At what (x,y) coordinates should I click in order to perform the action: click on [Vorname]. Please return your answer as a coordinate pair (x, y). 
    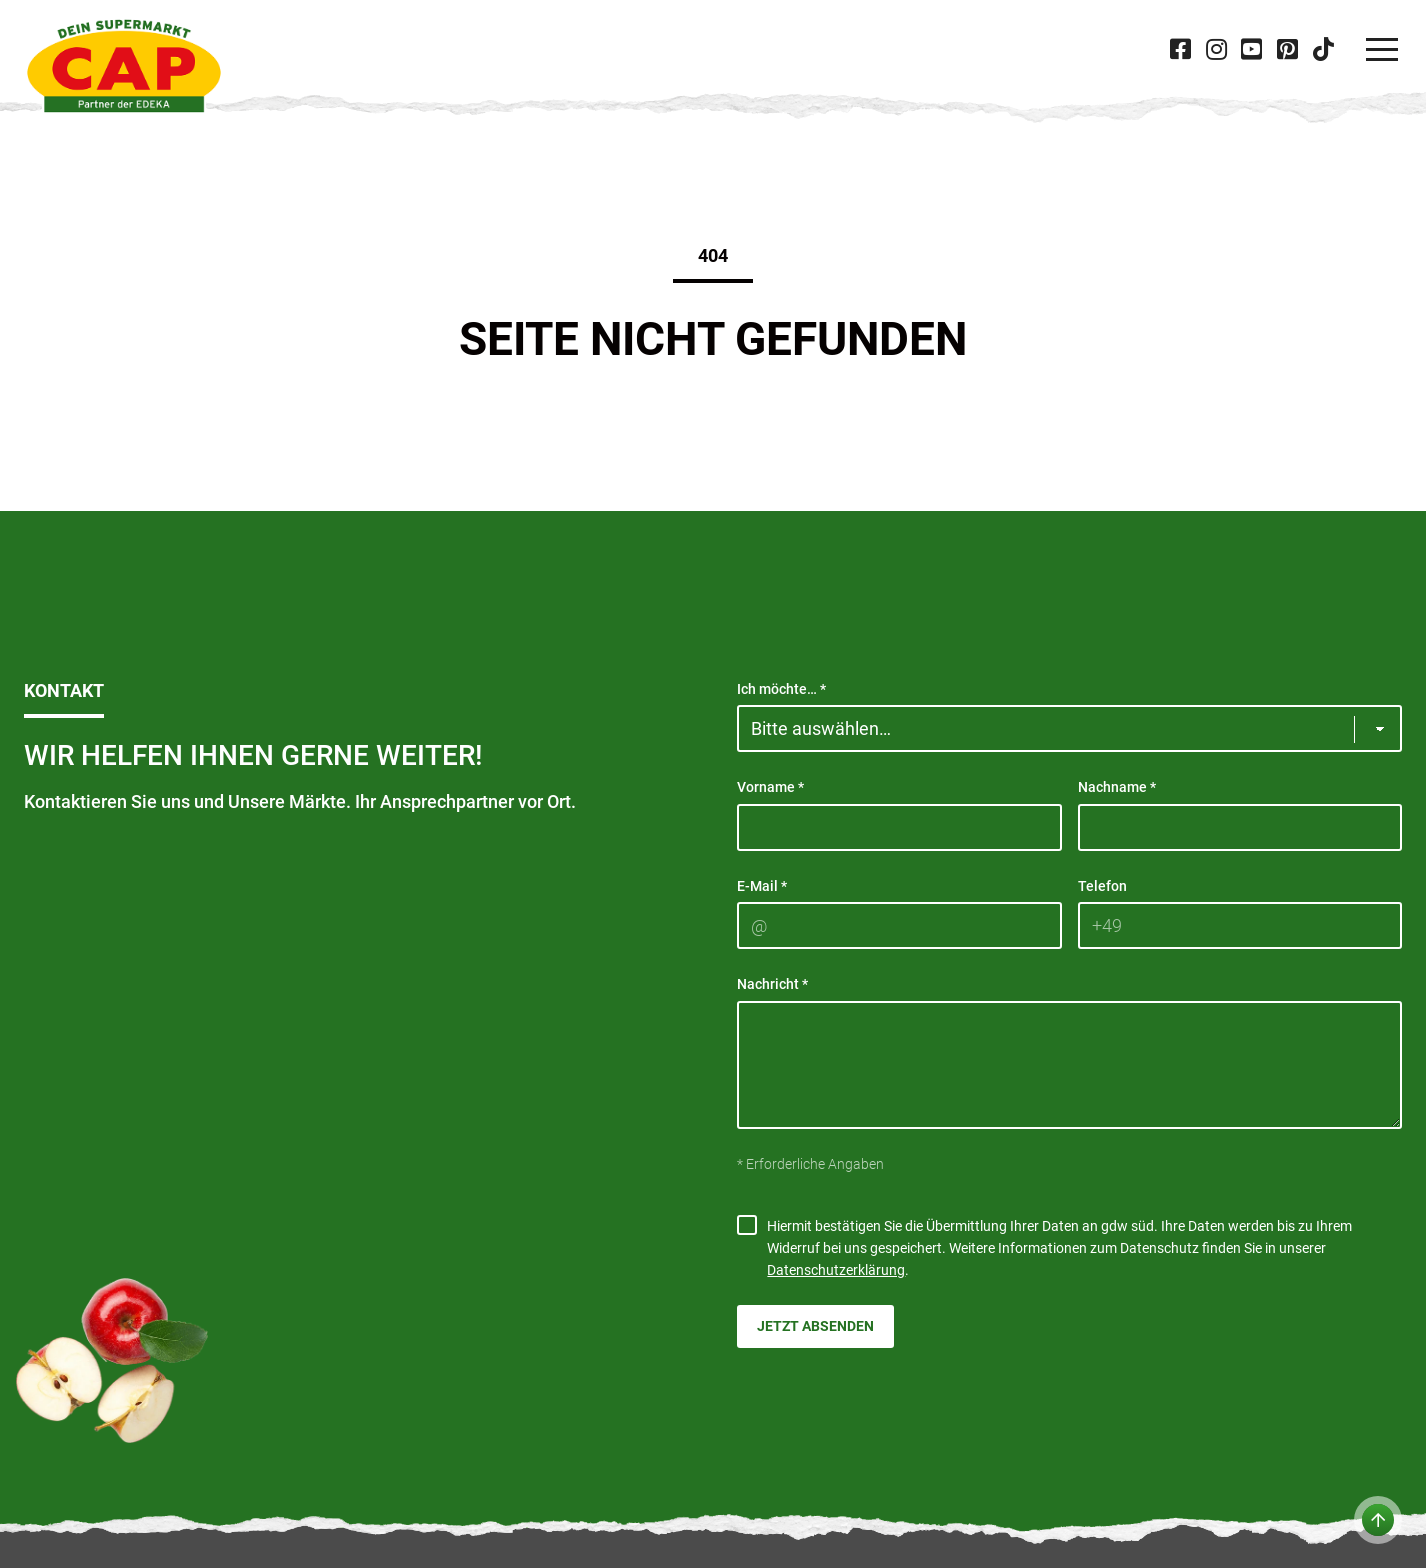
    Looking at the image, I should click on (899, 827).